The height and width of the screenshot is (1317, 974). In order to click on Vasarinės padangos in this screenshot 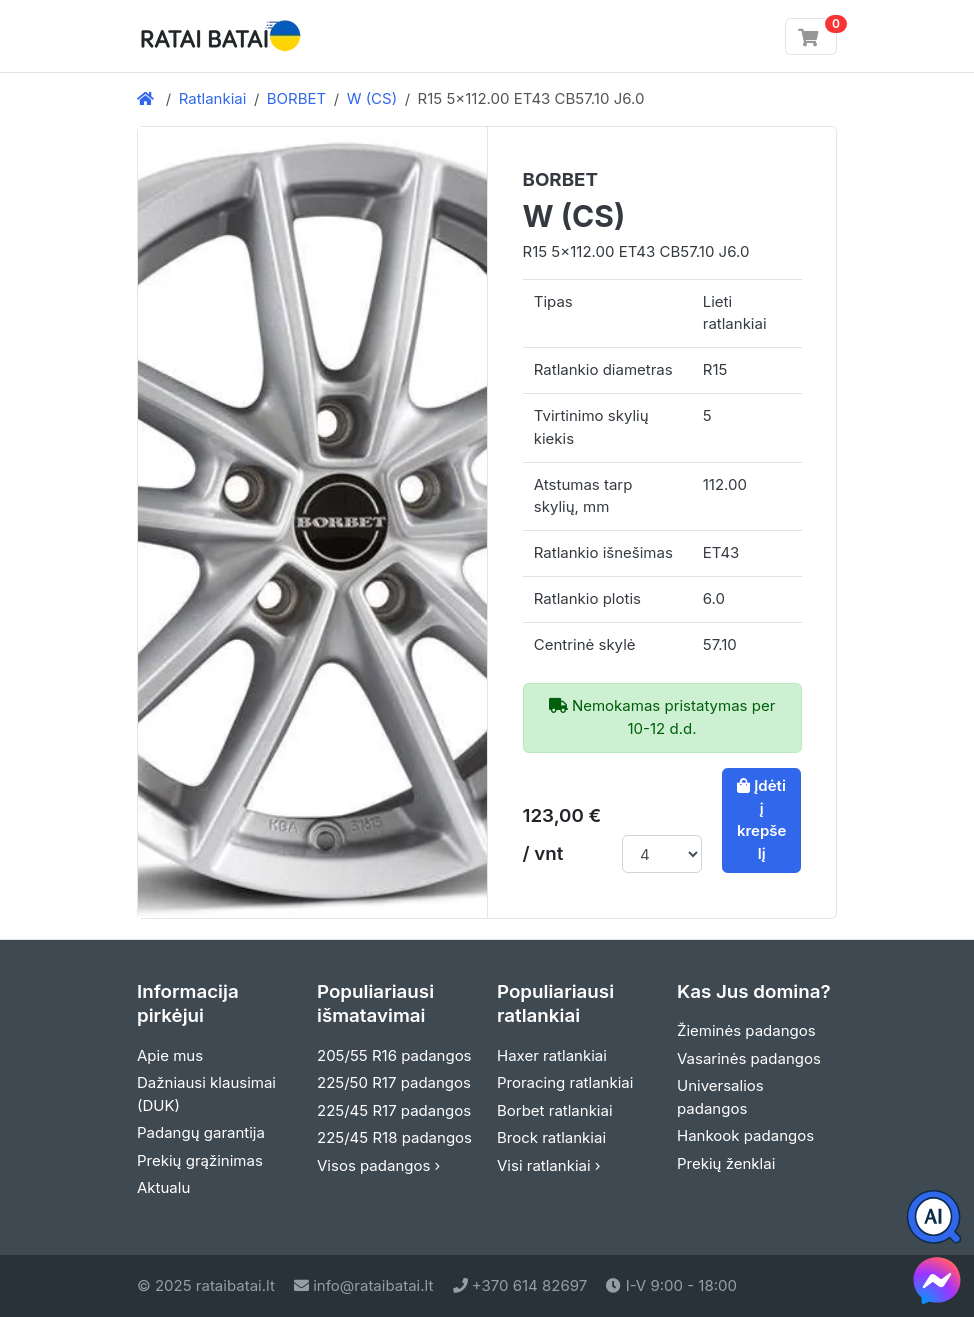, I will do `click(749, 1058)`.